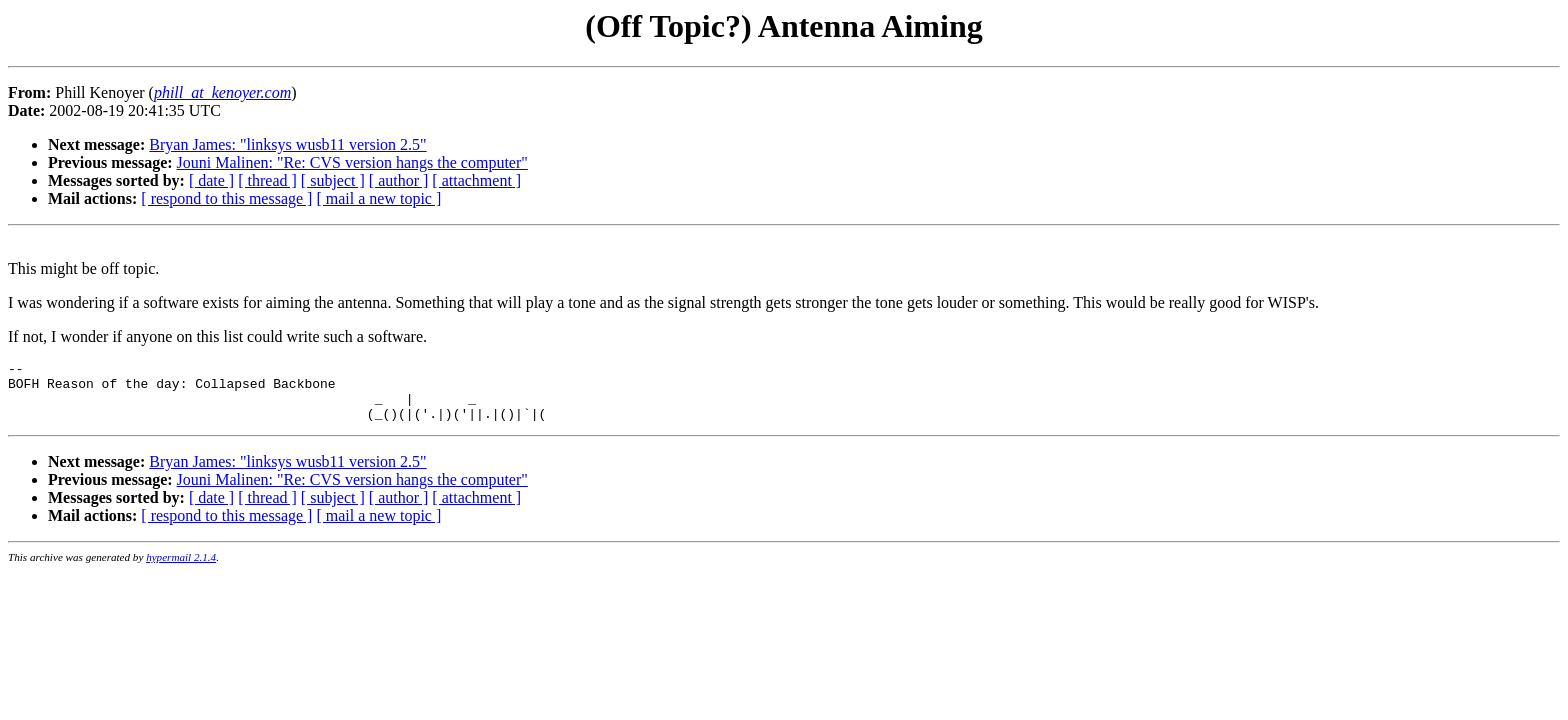  Describe the element at coordinates (287, 144) in the screenshot. I see `Bryan James: "linksys wusb11 version 2.5"` at that location.